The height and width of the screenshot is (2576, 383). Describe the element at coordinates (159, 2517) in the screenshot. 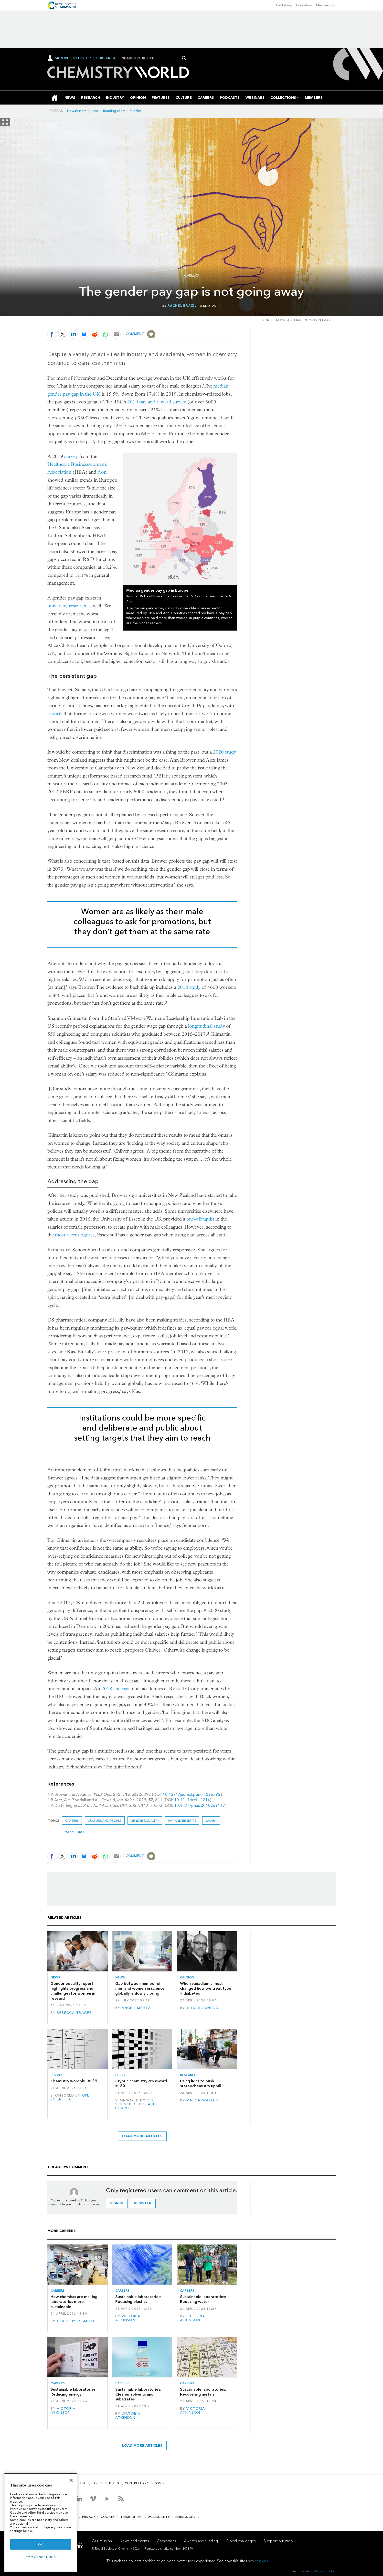

I see `Accessibility` at that location.